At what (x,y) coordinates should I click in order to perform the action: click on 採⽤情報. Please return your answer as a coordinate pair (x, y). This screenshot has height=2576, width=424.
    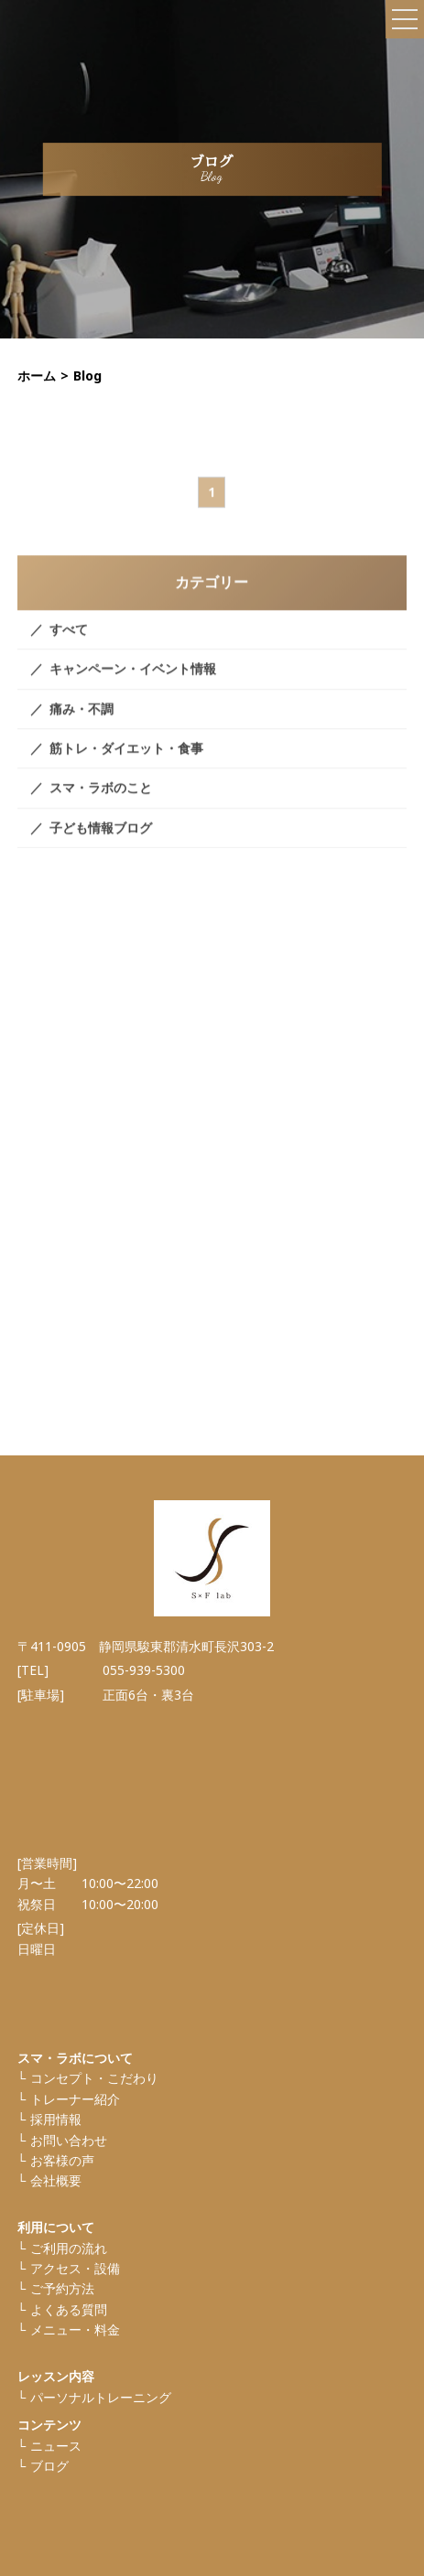
    Looking at the image, I should click on (56, 2119).